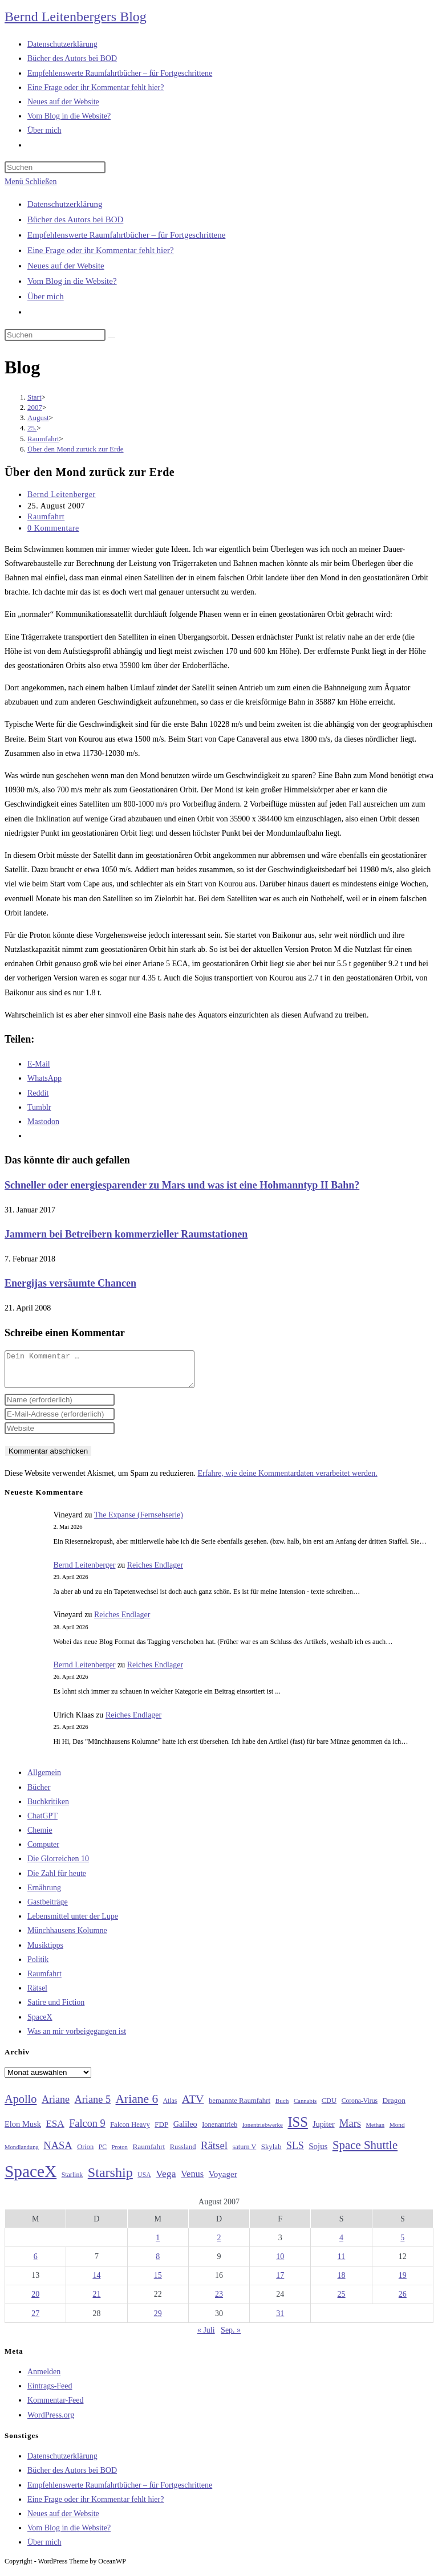 Image resolution: width=438 pixels, height=2576 pixels. I want to click on Lebensmittel unter der Lupe, so click(72, 1923).